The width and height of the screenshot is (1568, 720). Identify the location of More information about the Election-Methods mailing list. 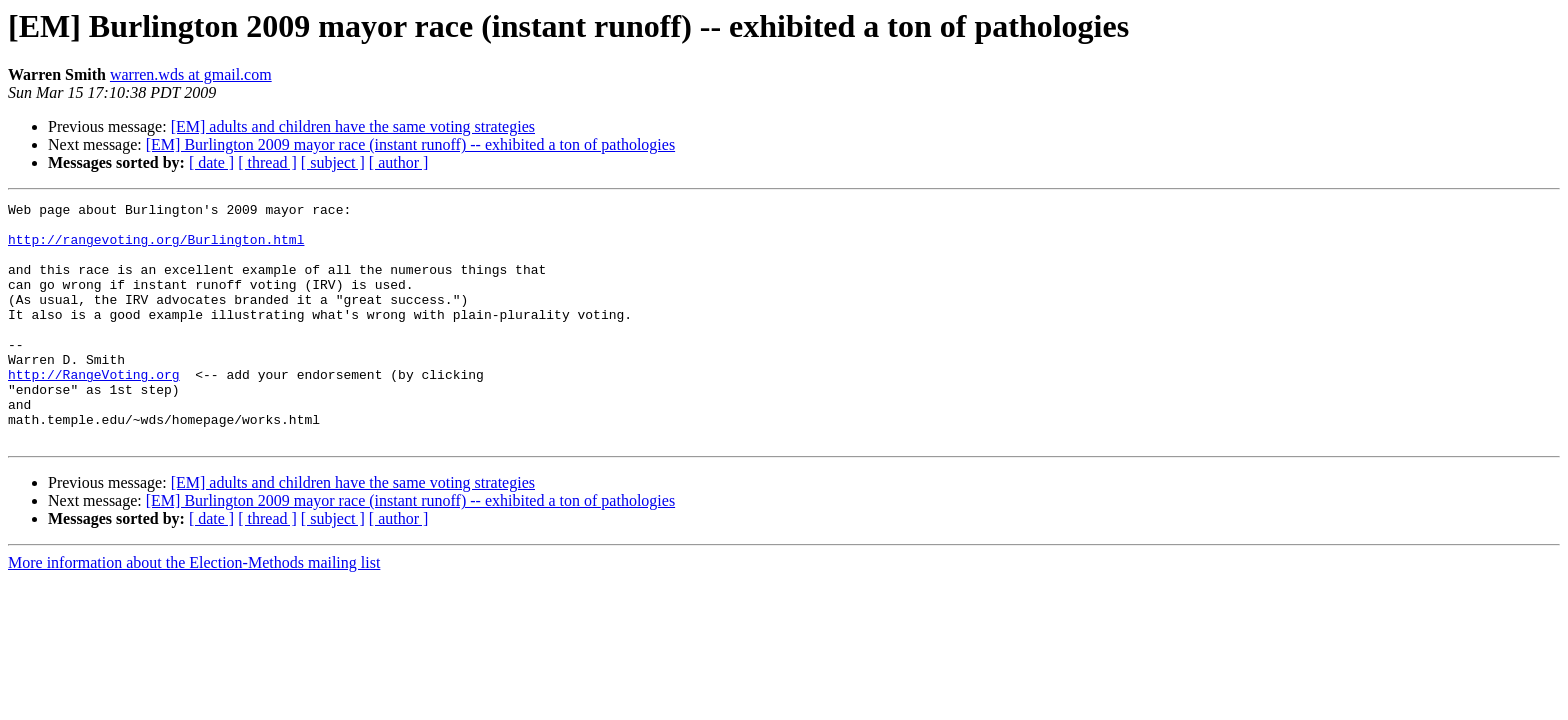
(194, 610).